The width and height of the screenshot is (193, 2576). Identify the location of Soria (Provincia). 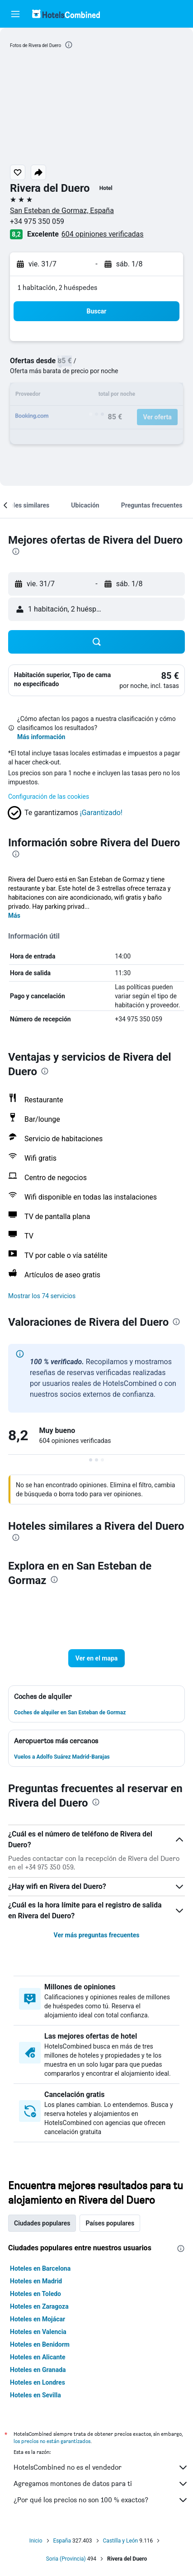
(66, 2559).